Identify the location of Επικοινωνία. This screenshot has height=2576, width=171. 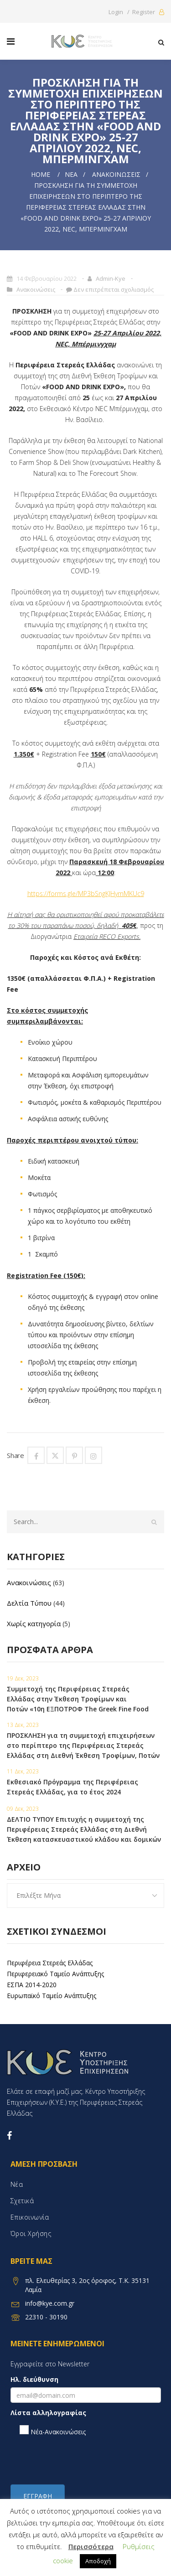
(29, 2217).